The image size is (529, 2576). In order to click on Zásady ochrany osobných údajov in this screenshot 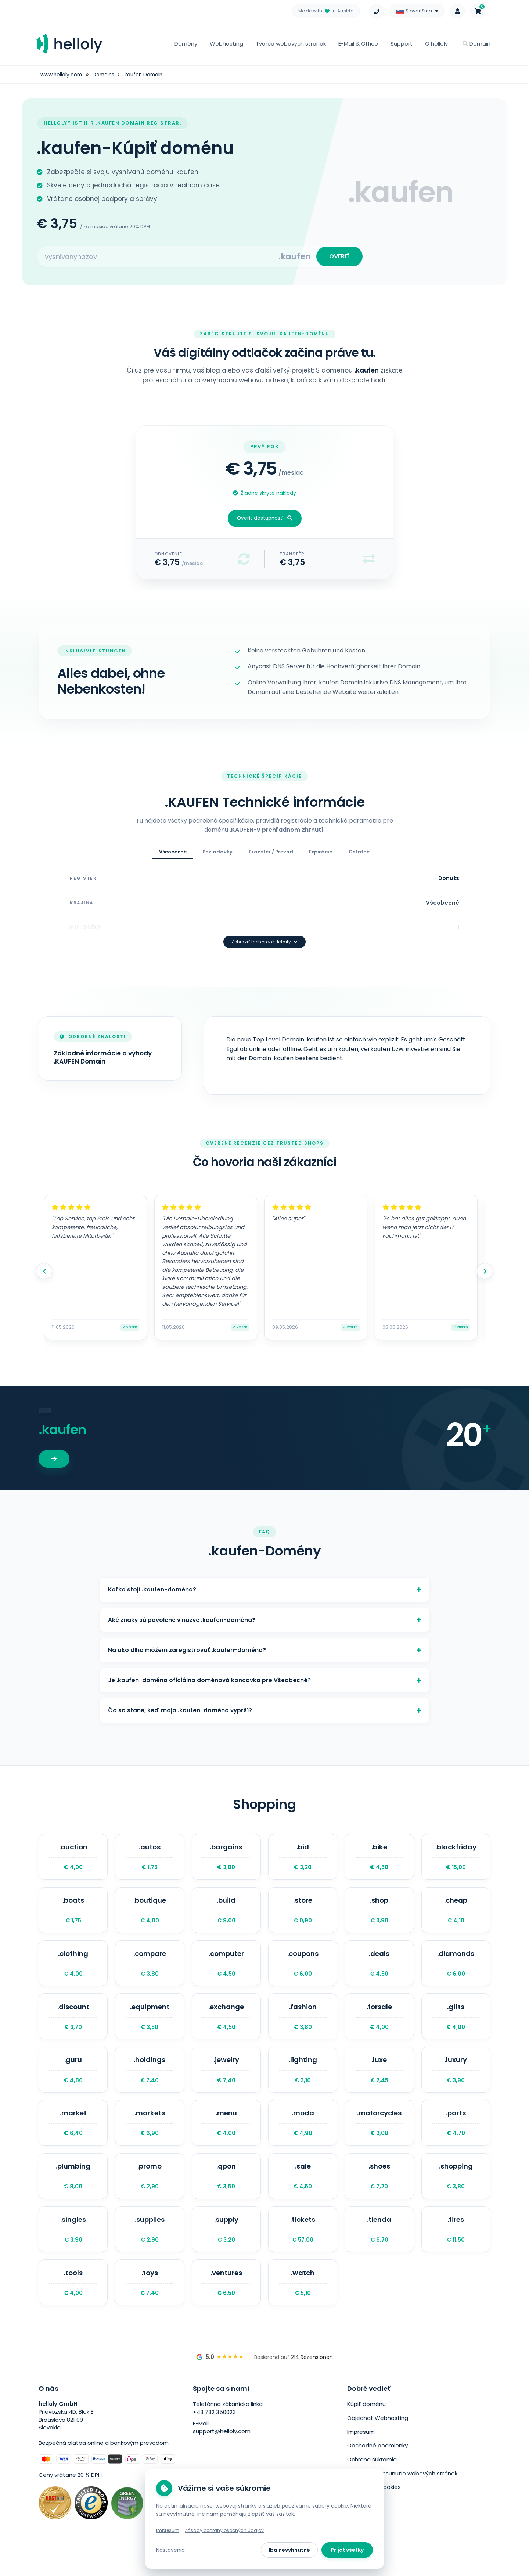, I will do `click(224, 2530)`.